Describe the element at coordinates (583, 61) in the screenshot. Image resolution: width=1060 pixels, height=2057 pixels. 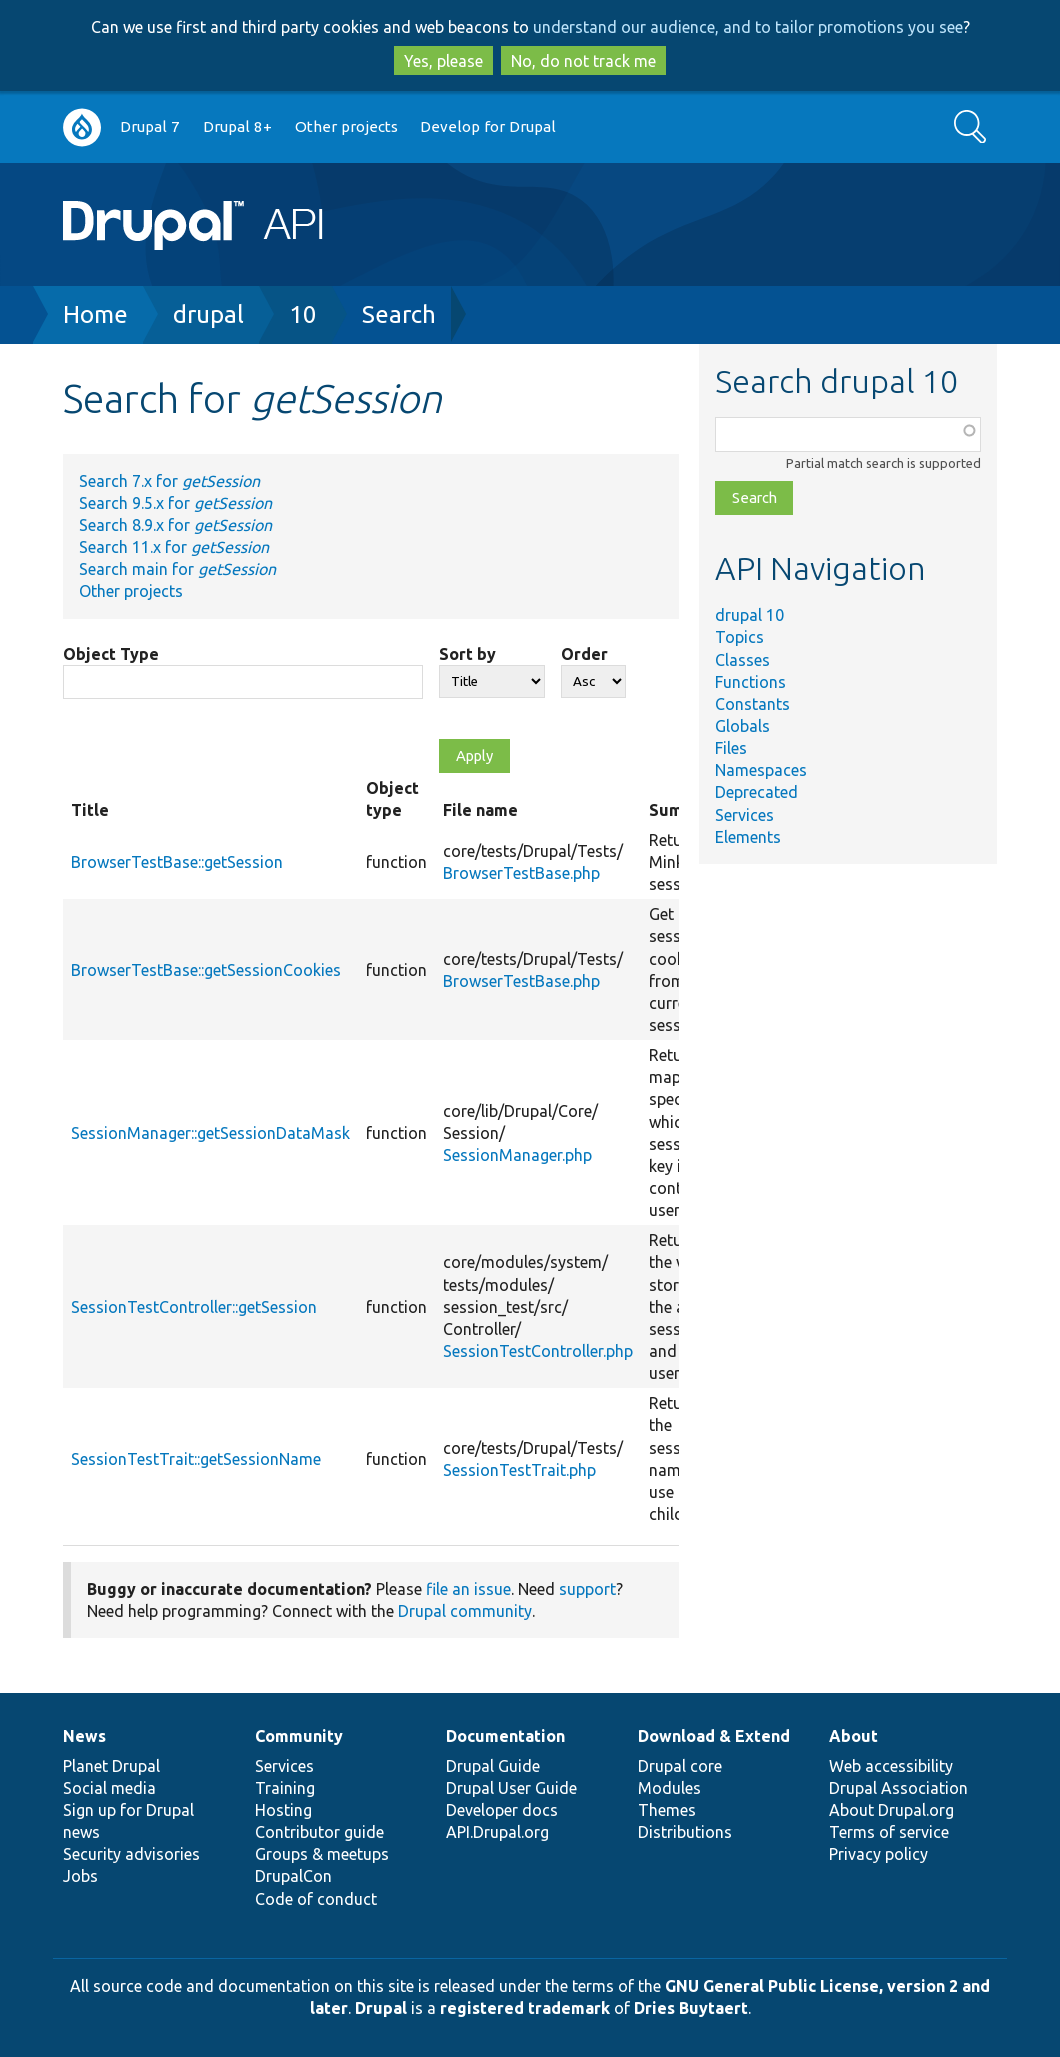
I see `No, do not track me` at that location.